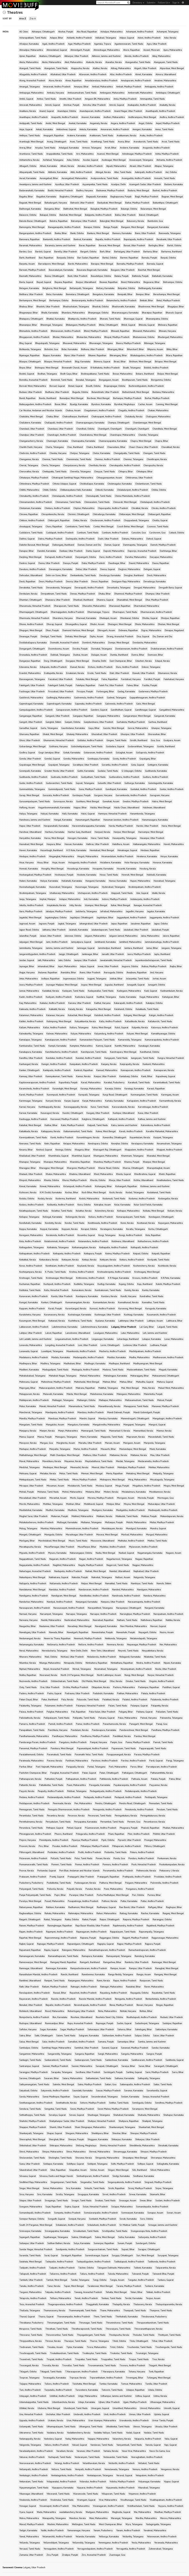 This screenshot has width=189, height=2576. Describe the element at coordinates (51, 1125) in the screenshot. I see `Katihar, Bihar` at that location.